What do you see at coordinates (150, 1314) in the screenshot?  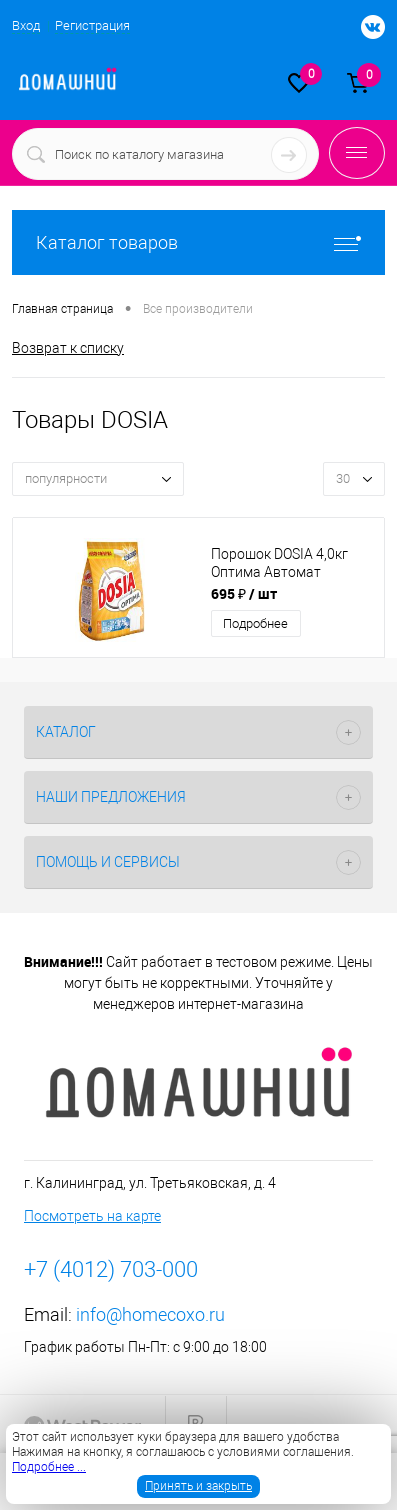 I see `info@homecoxo.ru` at bounding box center [150, 1314].